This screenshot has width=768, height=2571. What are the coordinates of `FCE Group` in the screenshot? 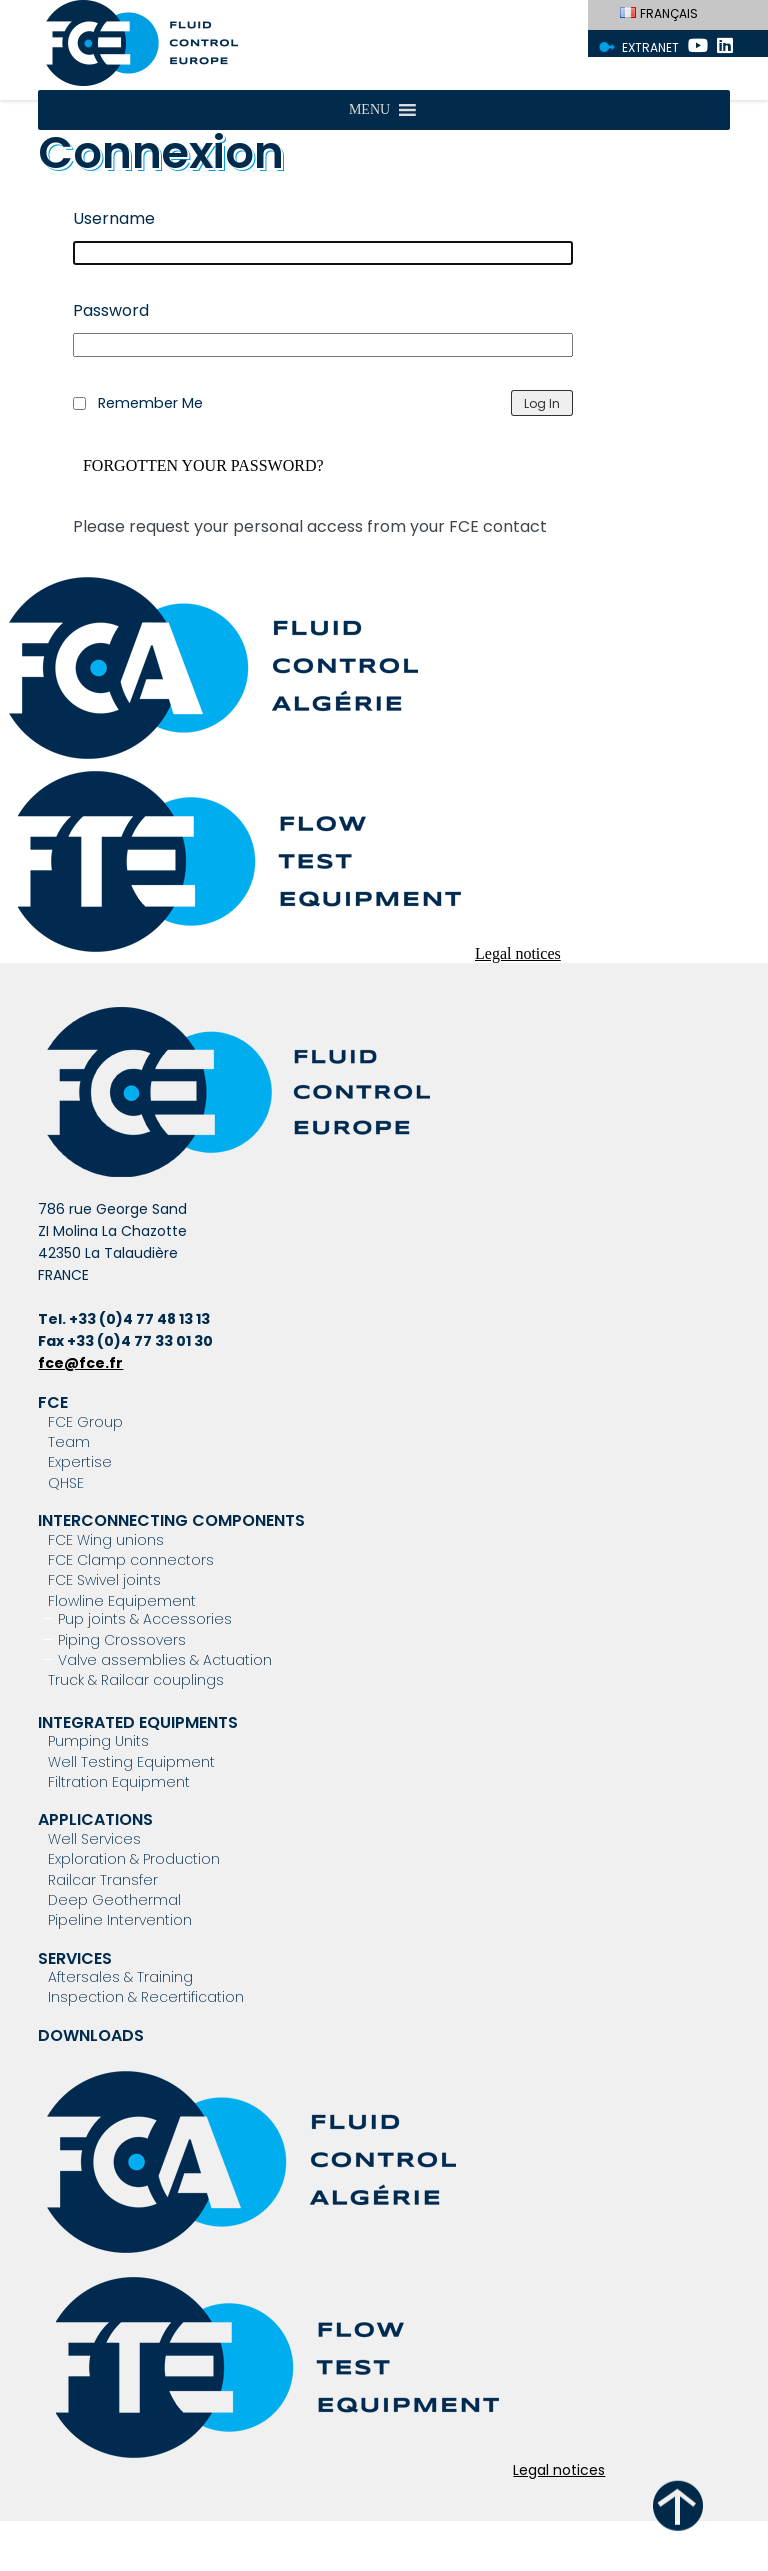 It's located at (85, 1422).